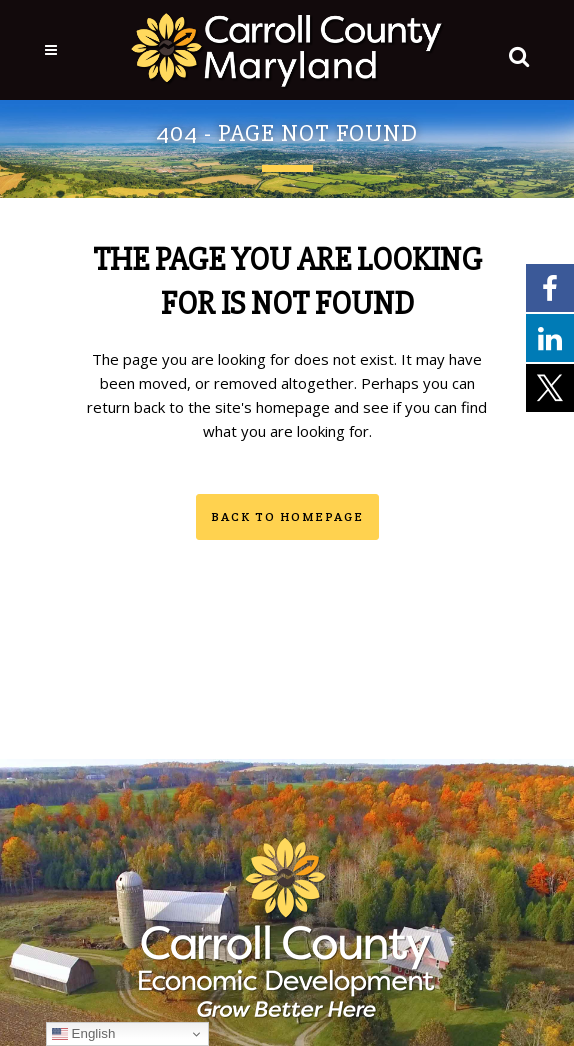 The image size is (574, 1046). I want to click on [External link - opens in a new tab], so click(550, 287).